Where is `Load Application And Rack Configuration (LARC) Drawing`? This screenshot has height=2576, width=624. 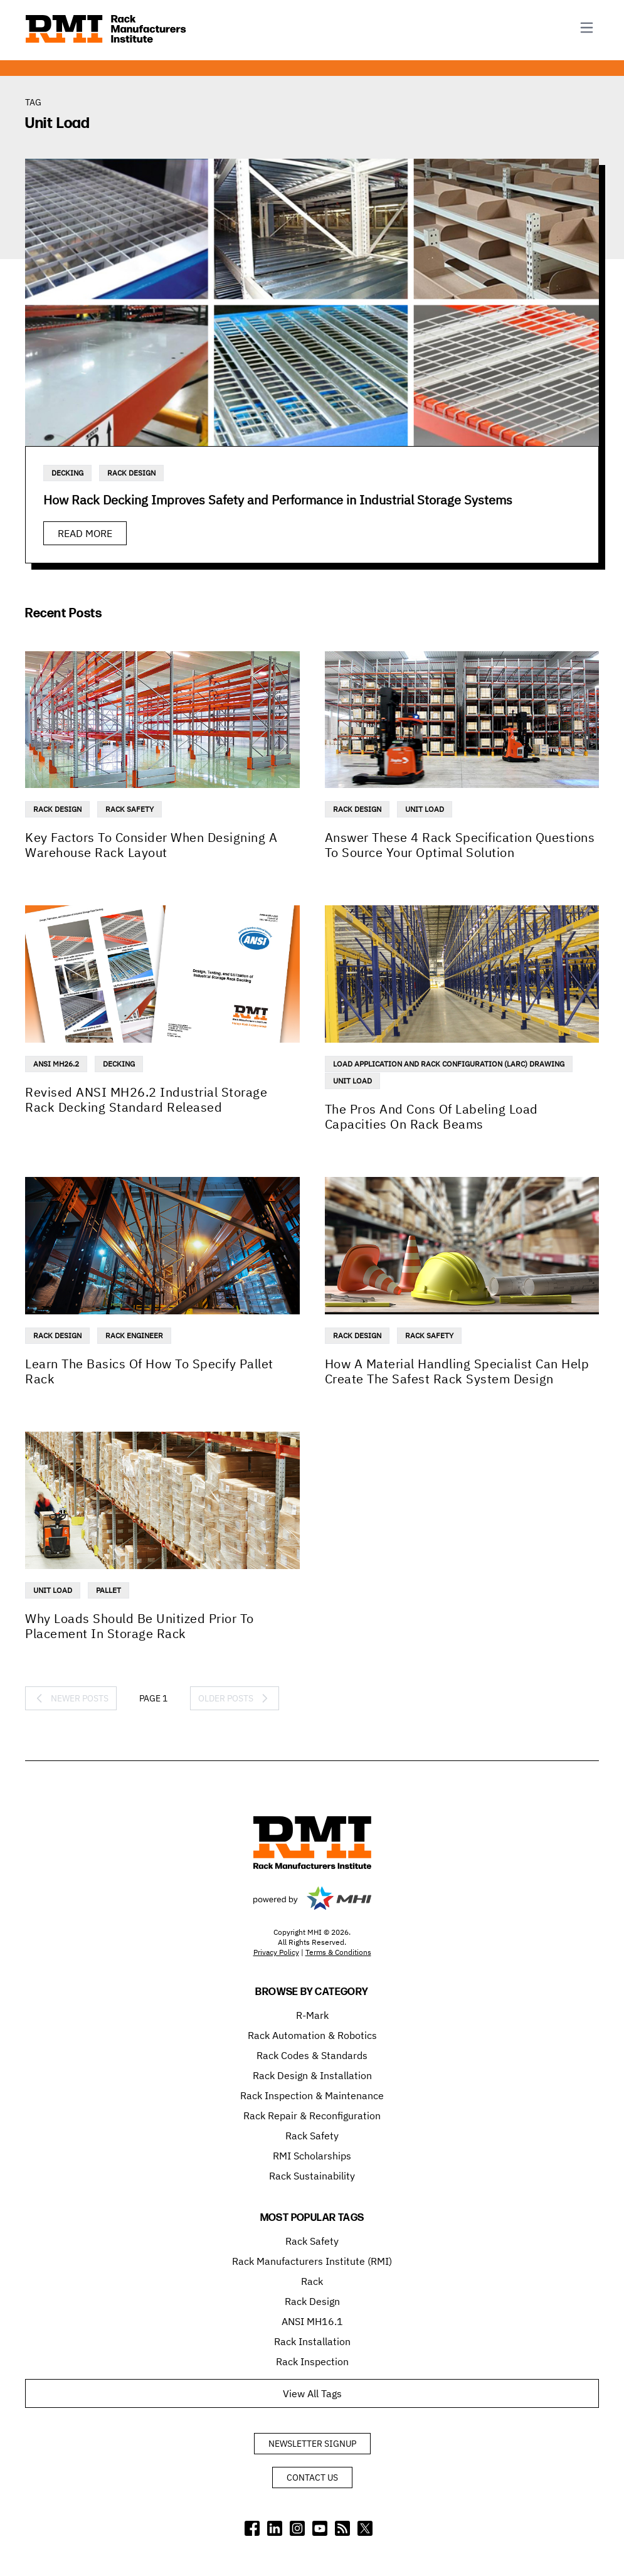 Load Application And Rack Configuration (LARC) Drawing is located at coordinates (448, 1063).